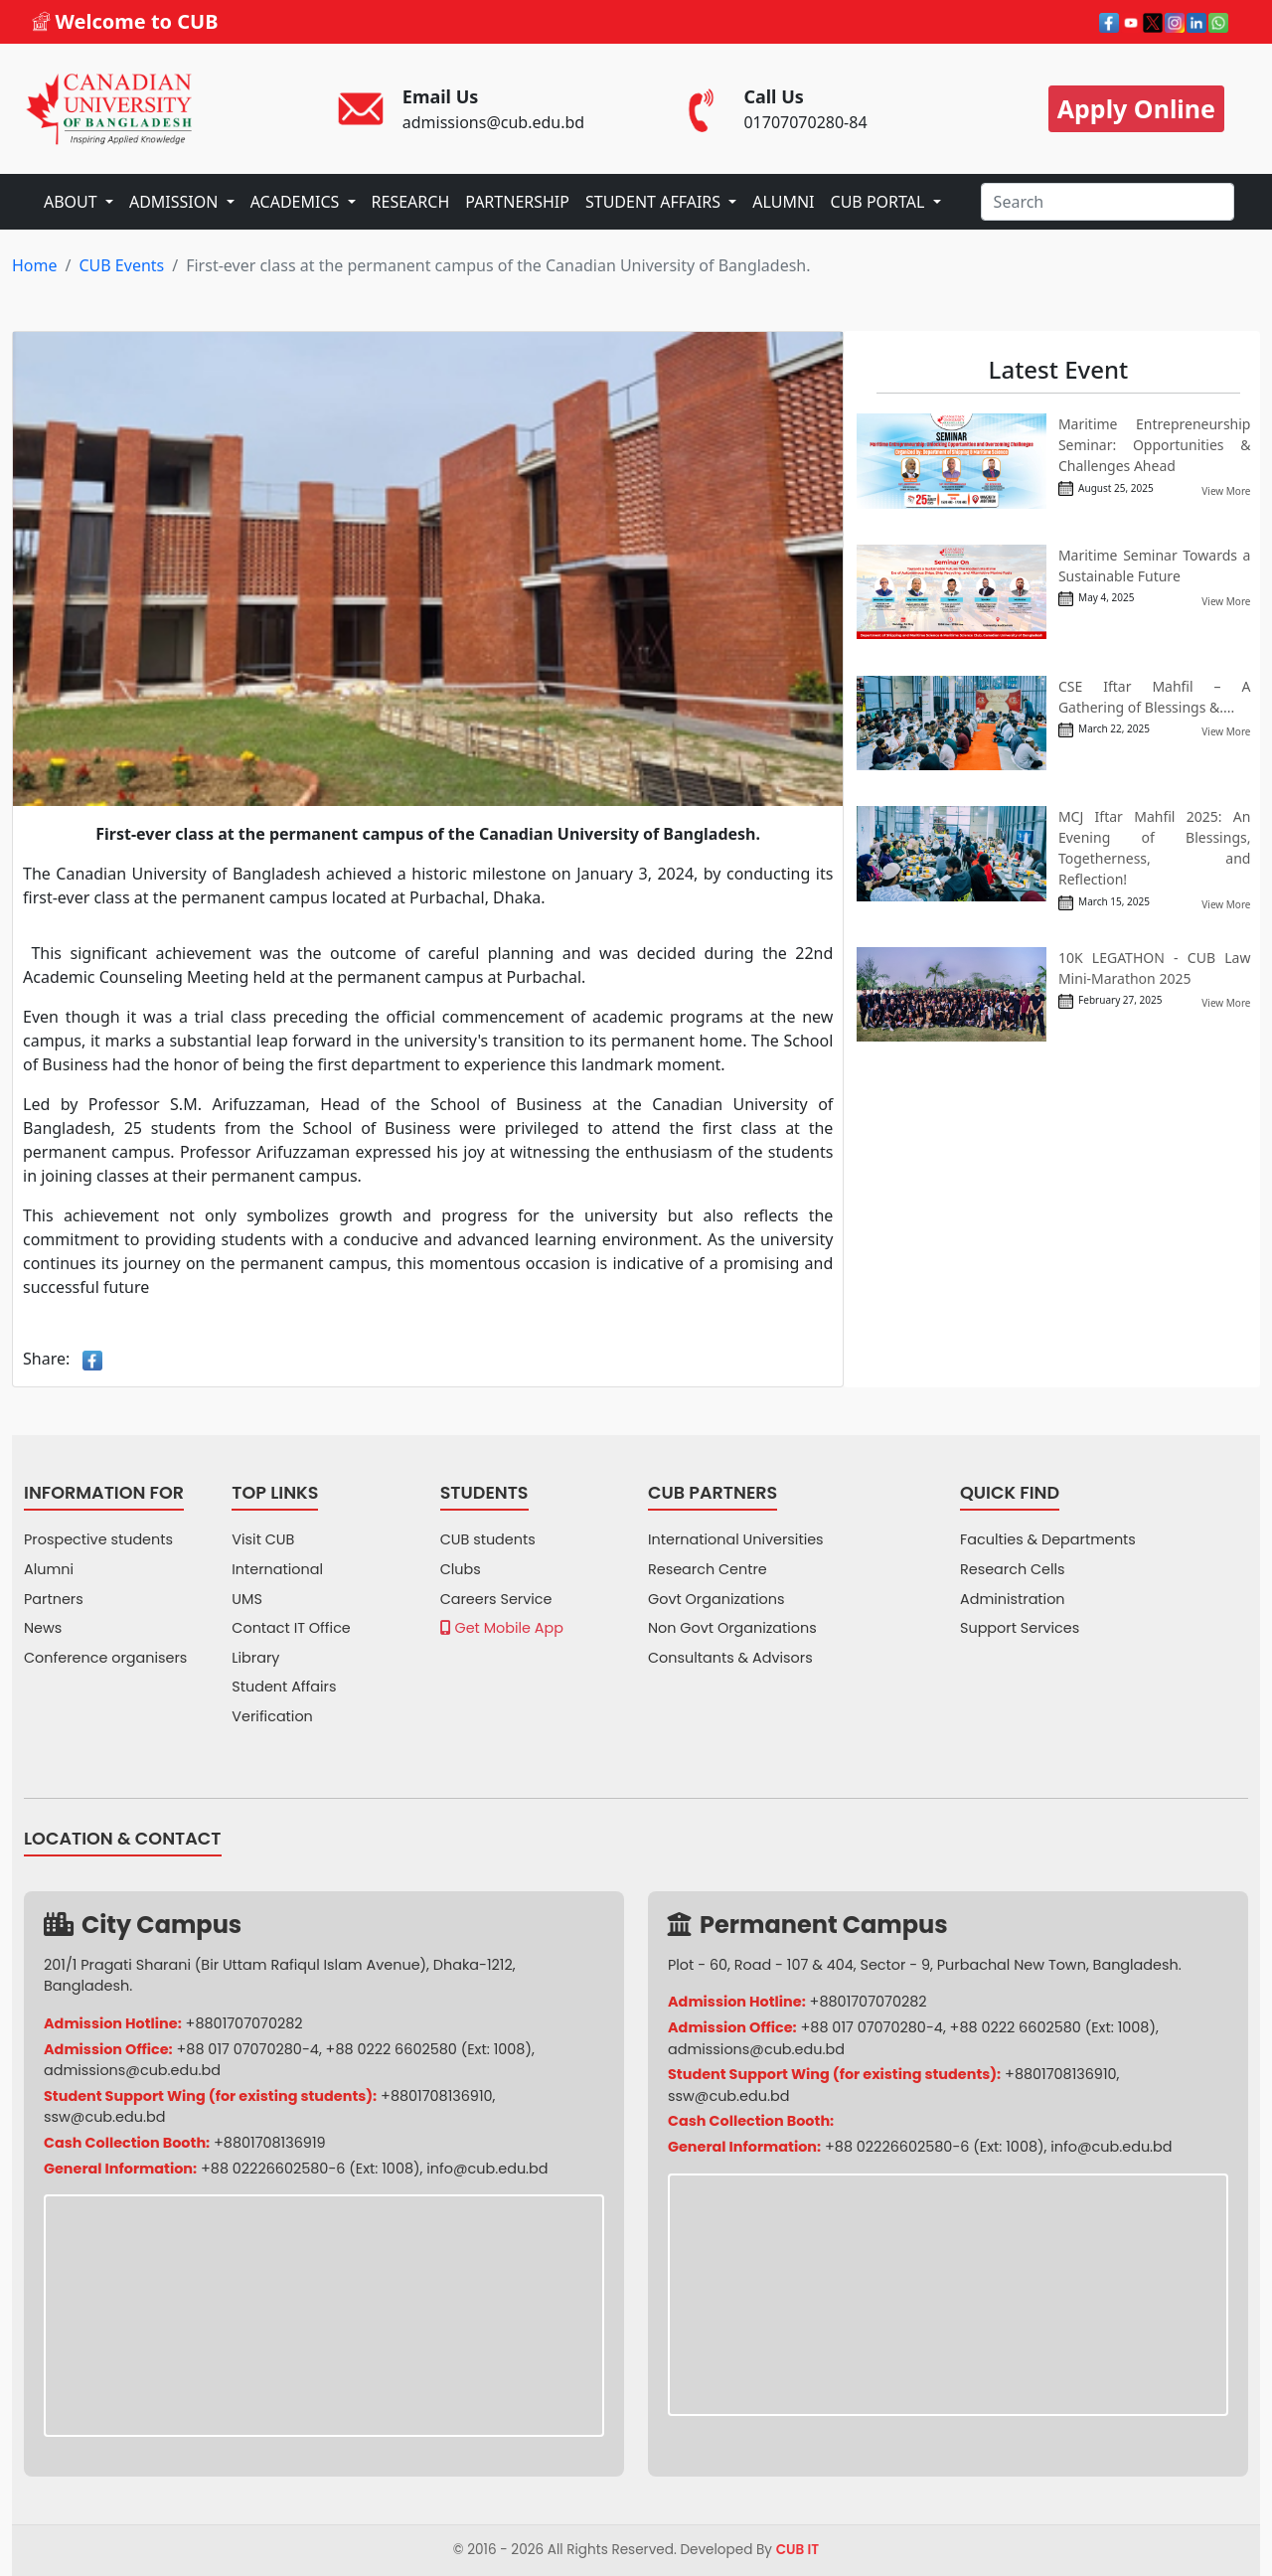 The width and height of the screenshot is (1272, 2576). Describe the element at coordinates (707, 1569) in the screenshot. I see `Research Centre` at that location.